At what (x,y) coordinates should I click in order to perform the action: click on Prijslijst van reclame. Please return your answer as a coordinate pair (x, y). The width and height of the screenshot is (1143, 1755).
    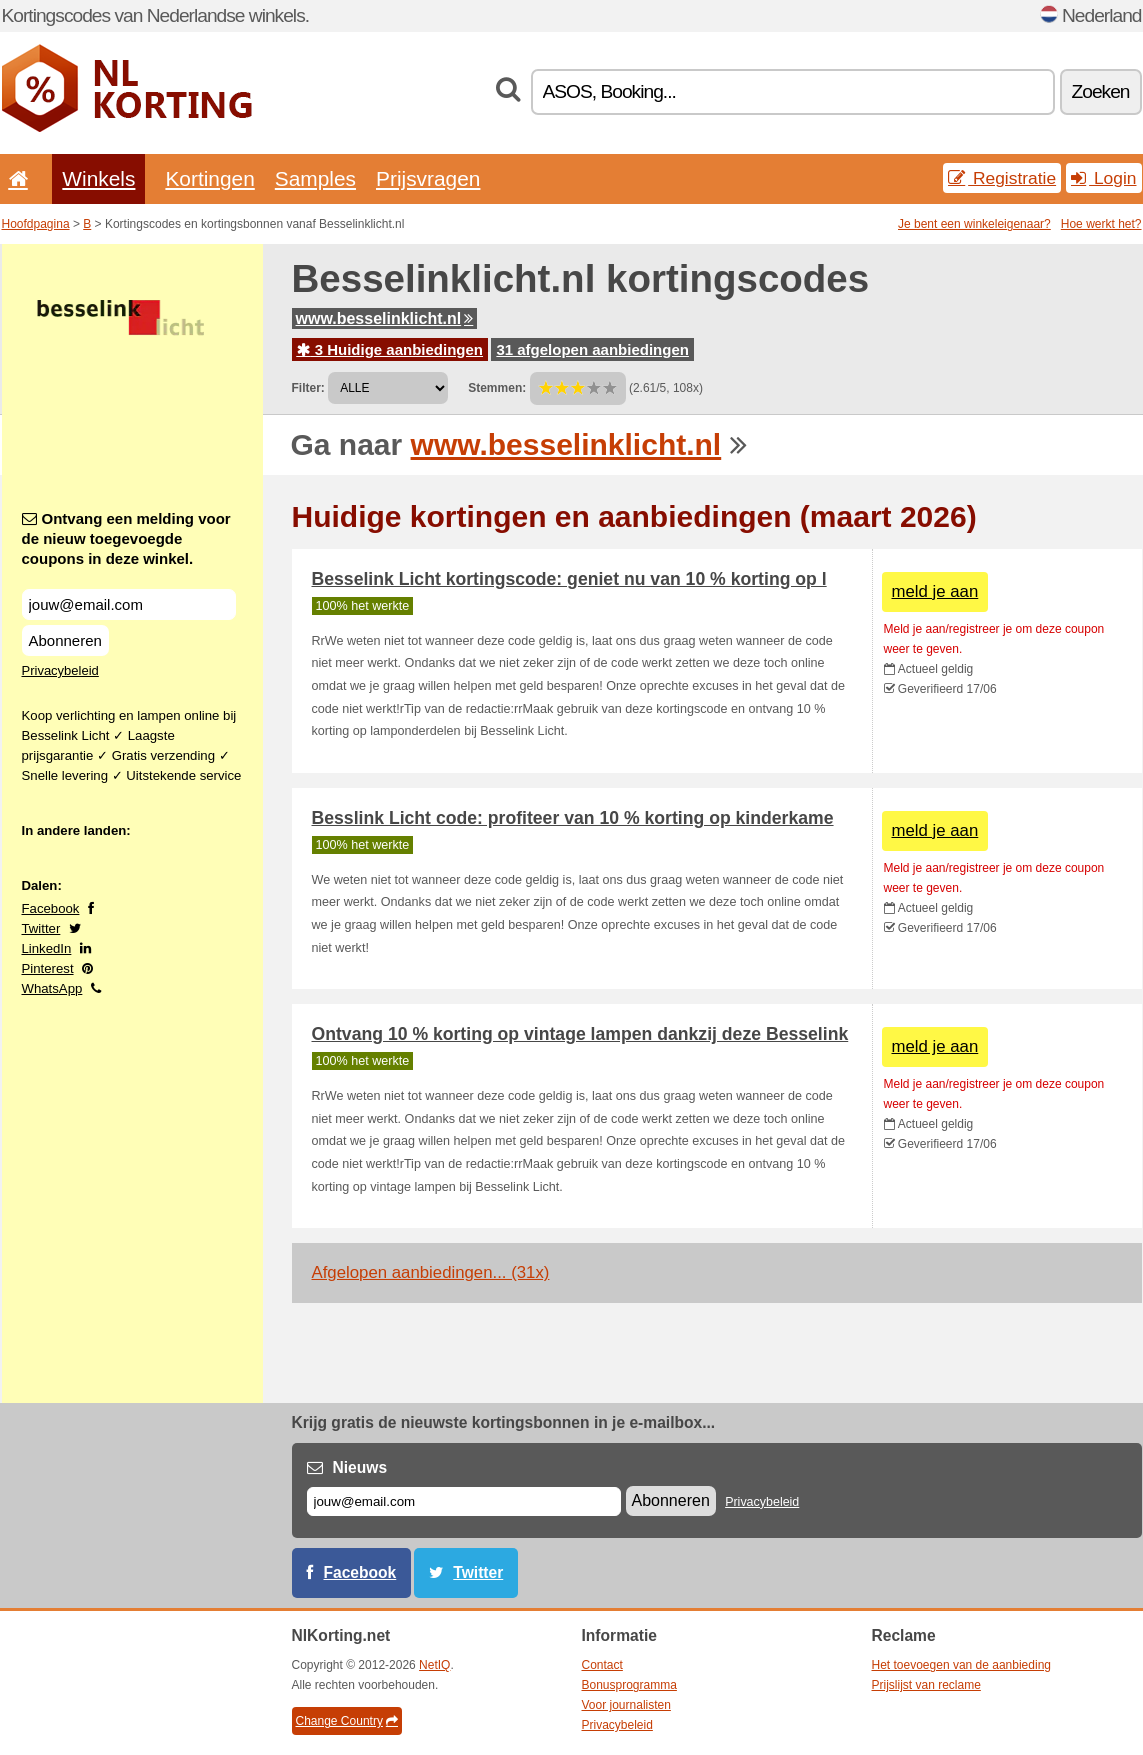
    Looking at the image, I should click on (926, 1685).